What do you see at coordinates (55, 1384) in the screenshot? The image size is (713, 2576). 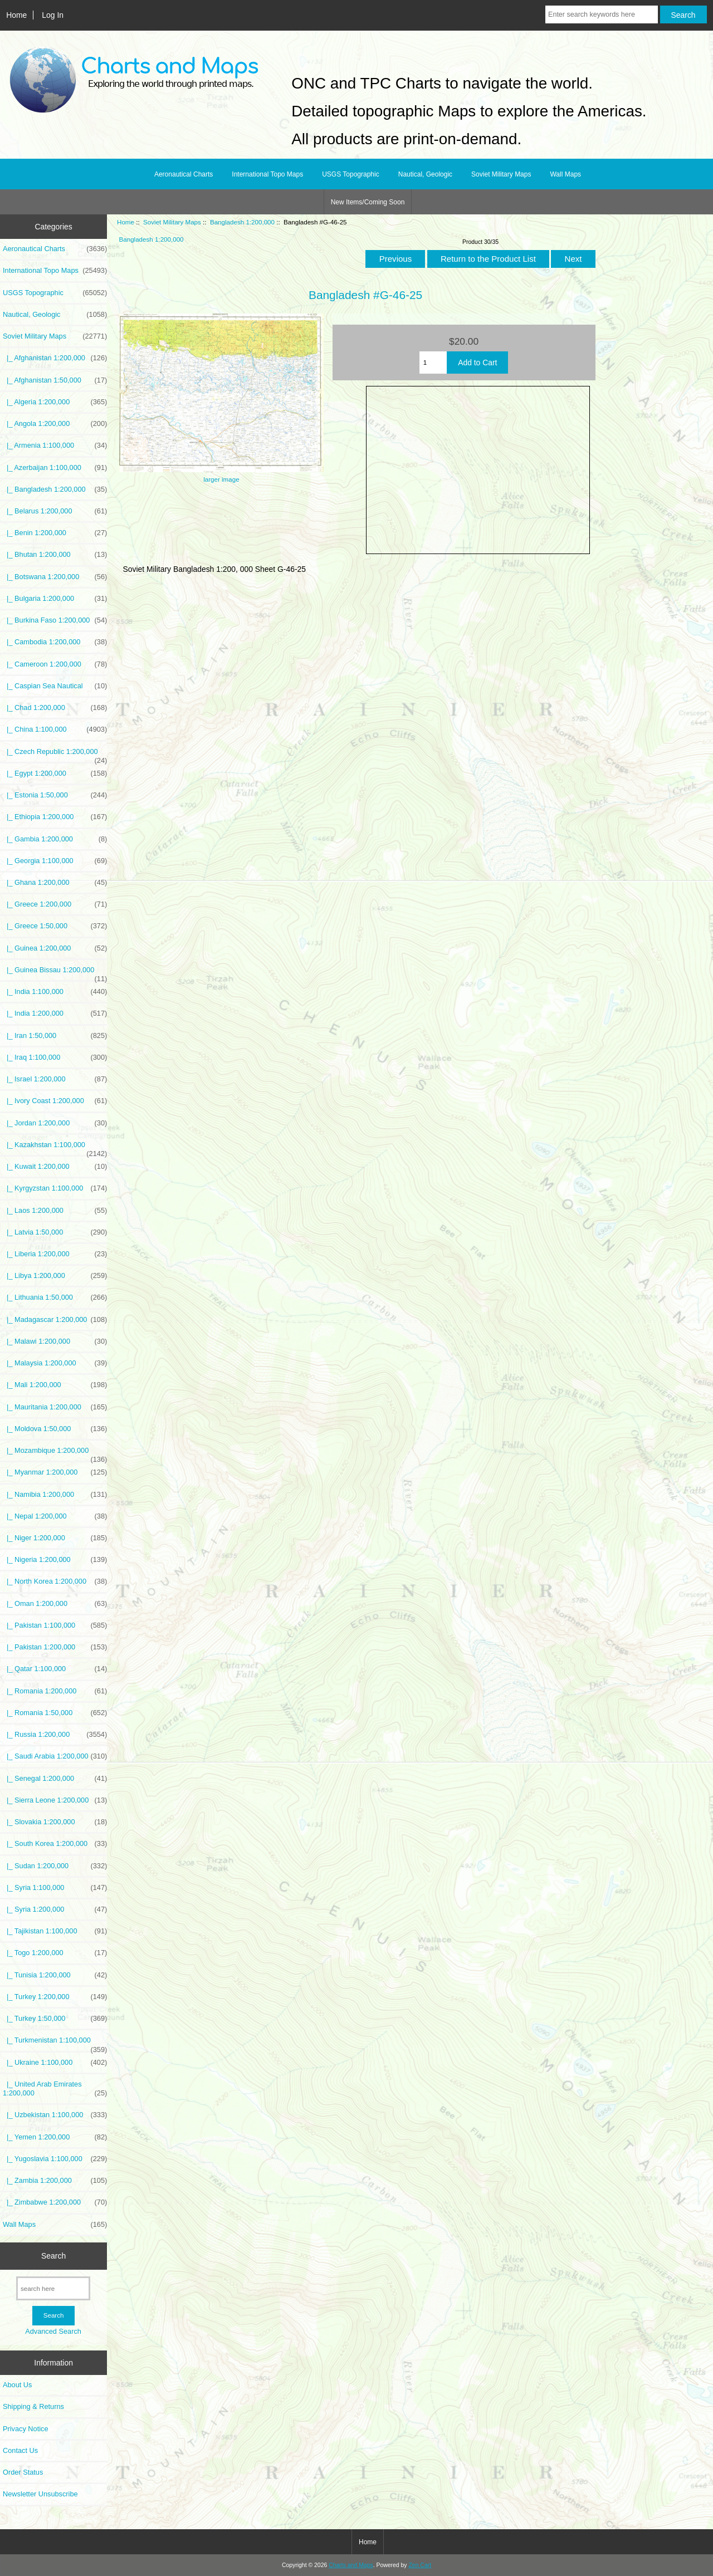 I see `|_ Mali 1:200,000` at bounding box center [55, 1384].